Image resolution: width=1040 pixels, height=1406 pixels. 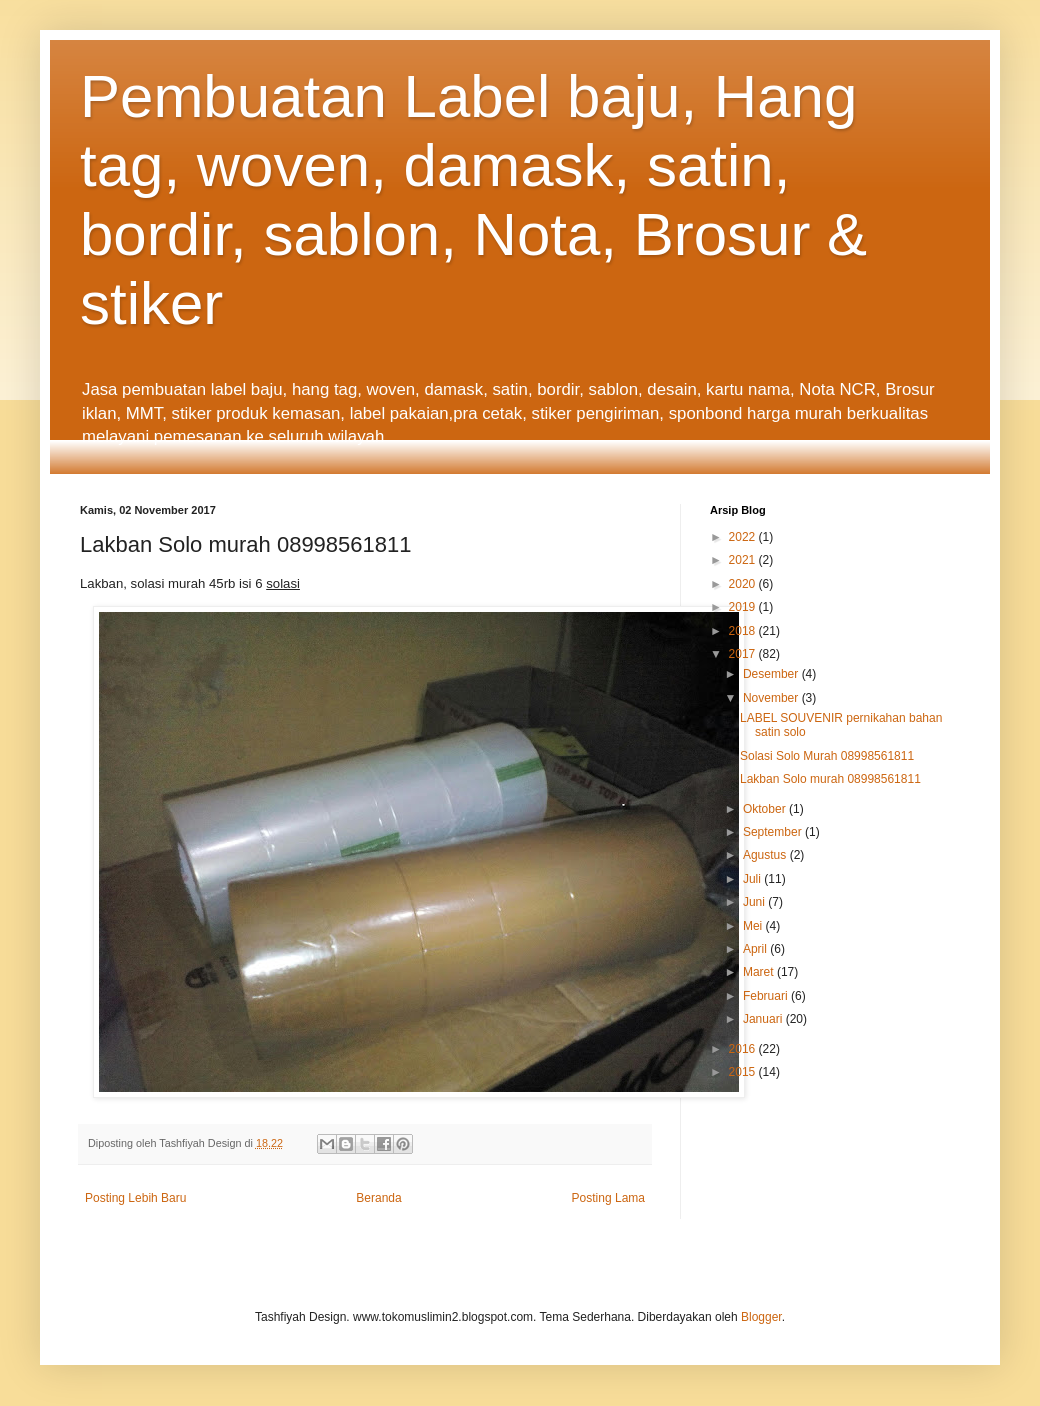 What do you see at coordinates (753, 879) in the screenshot?
I see `Juli` at bounding box center [753, 879].